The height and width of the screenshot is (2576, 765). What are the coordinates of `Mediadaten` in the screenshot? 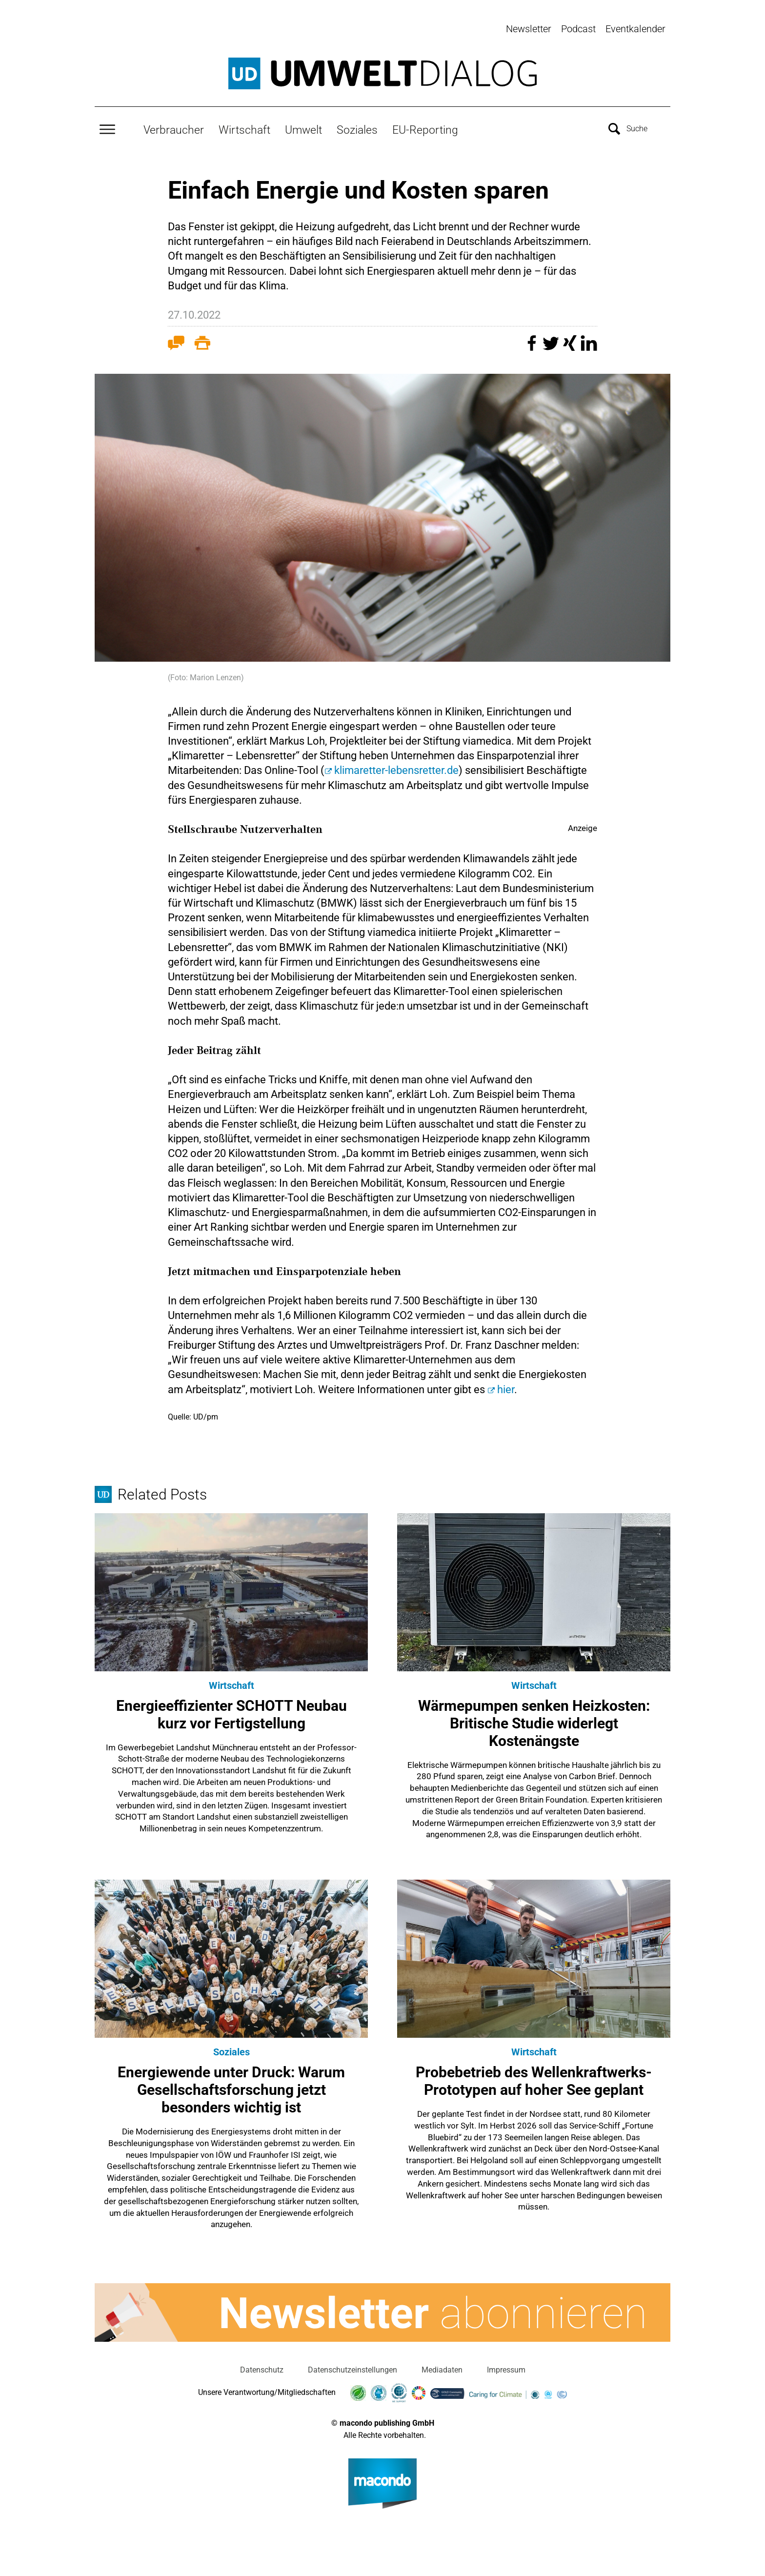 It's located at (442, 2365).